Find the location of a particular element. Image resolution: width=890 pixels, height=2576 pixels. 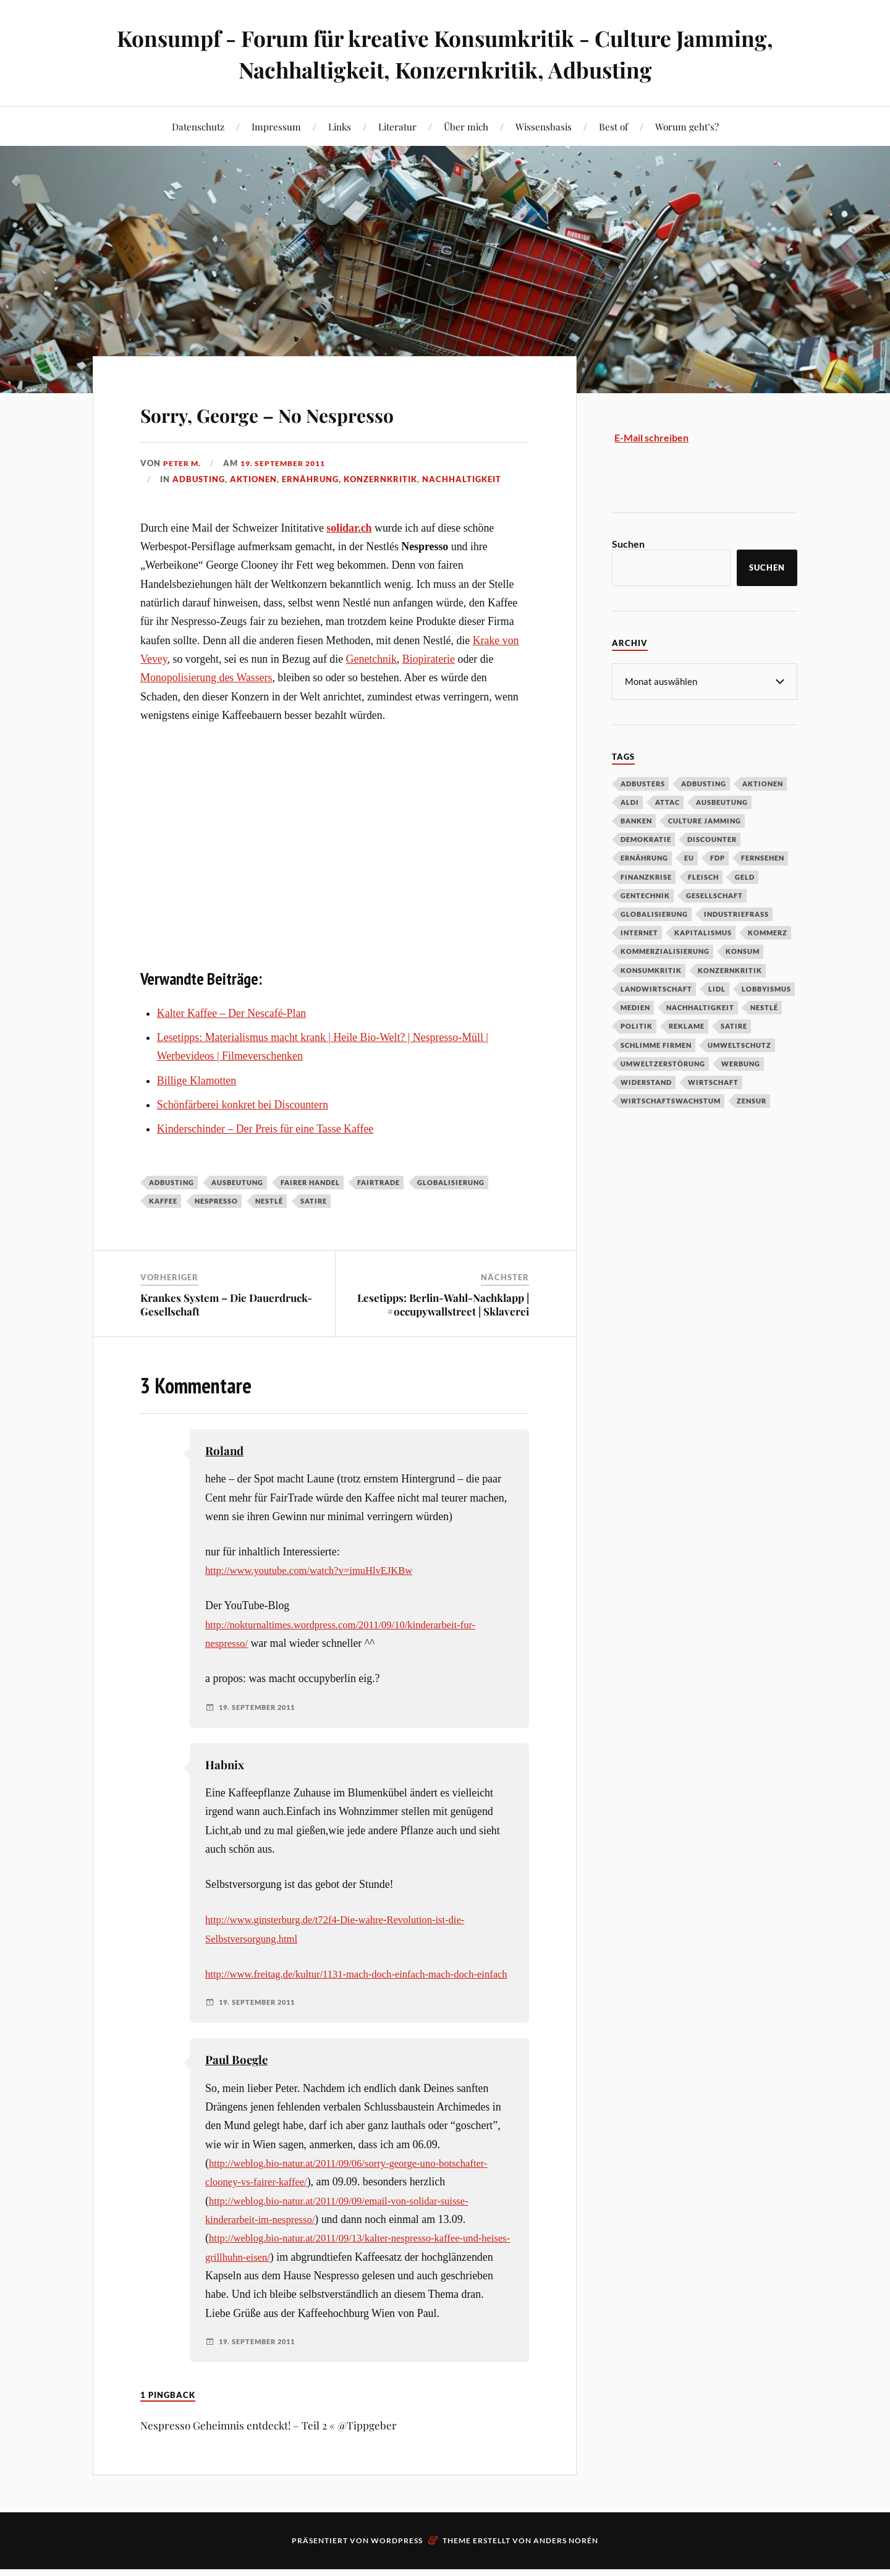

Wirtschaft [Wirtschaft (46 Einträge)] is located at coordinates (713, 1082).